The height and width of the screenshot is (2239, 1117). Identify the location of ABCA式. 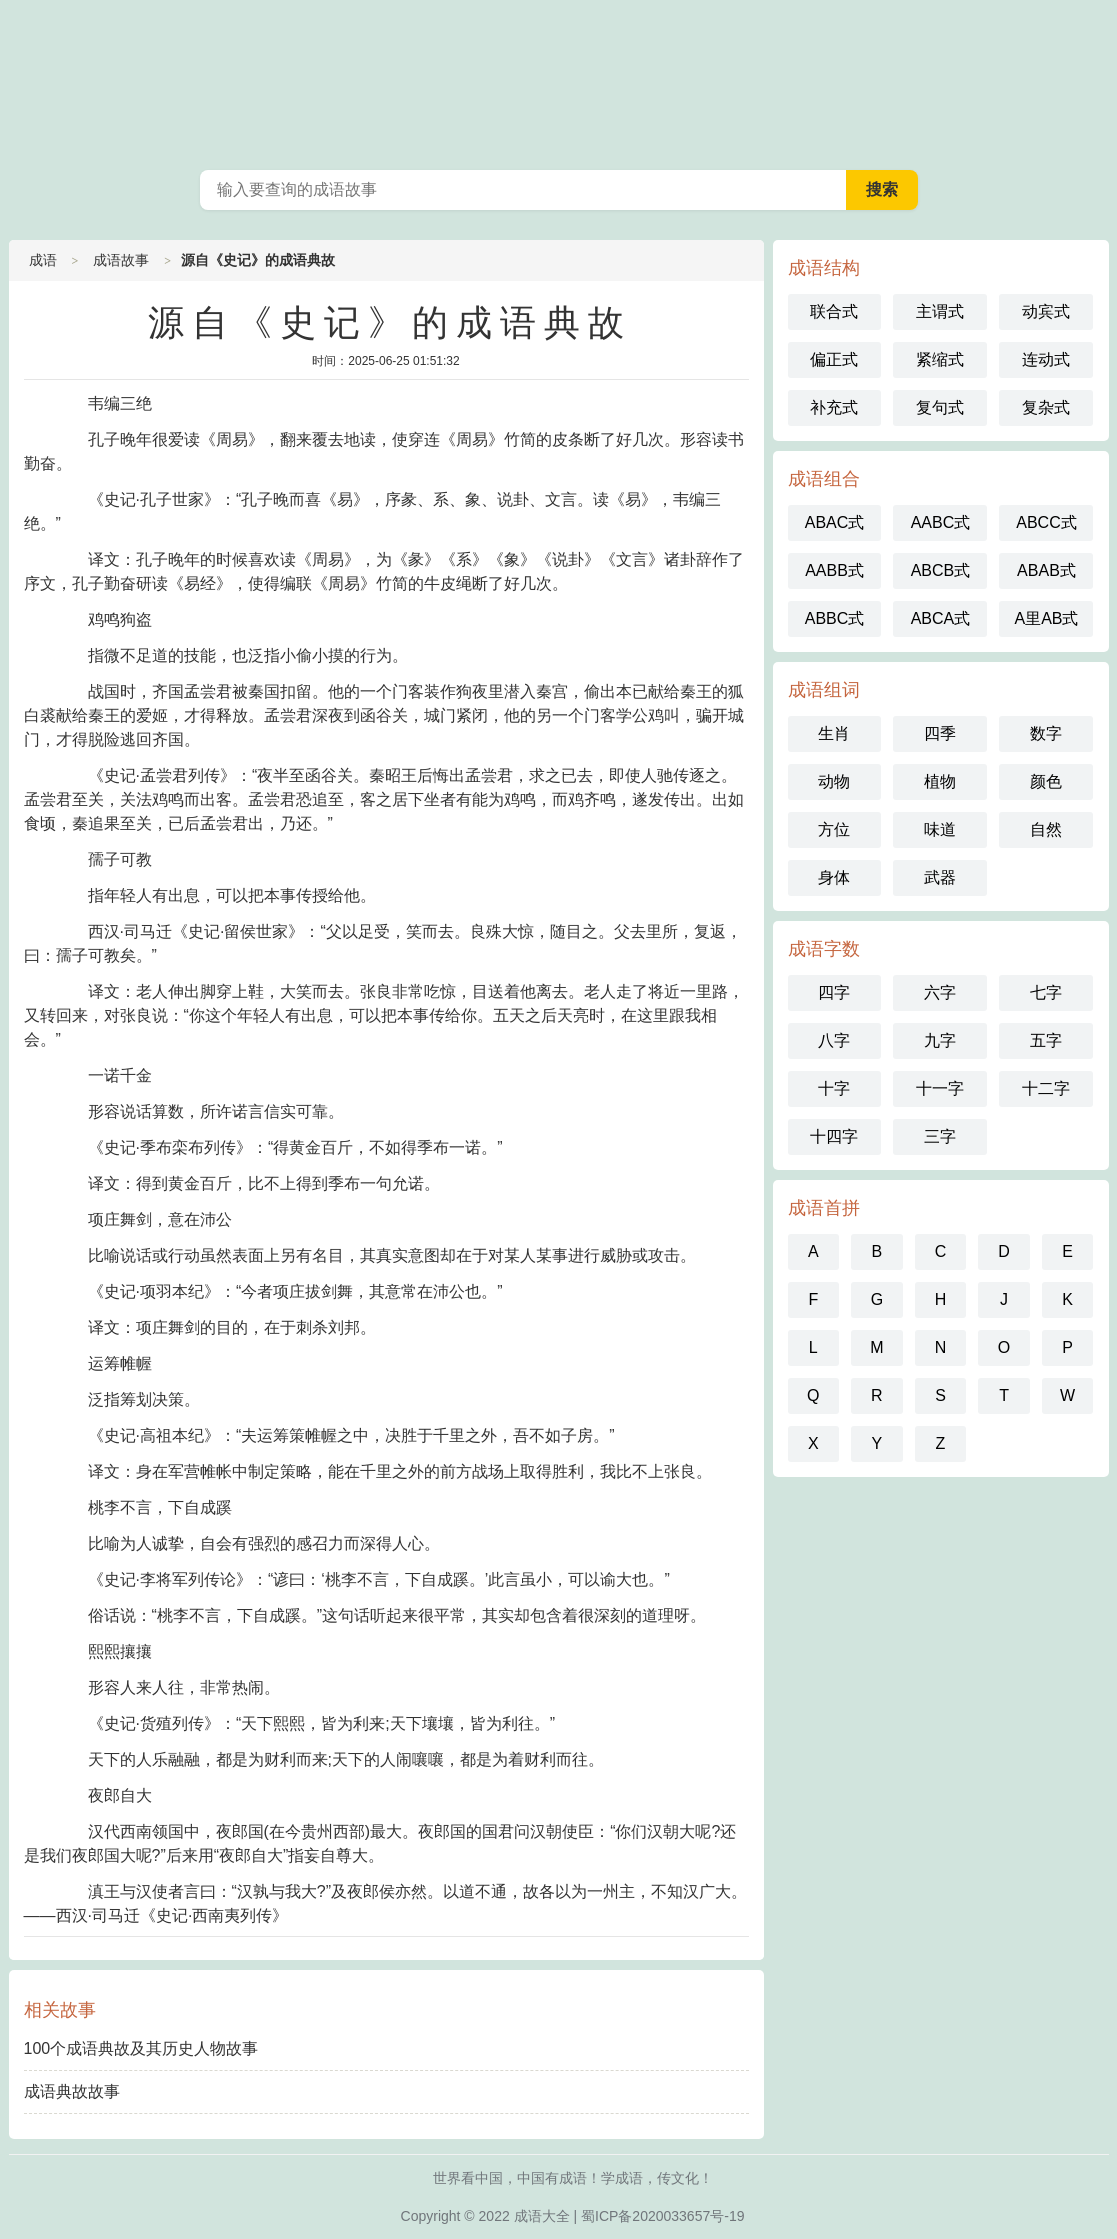
(941, 618).